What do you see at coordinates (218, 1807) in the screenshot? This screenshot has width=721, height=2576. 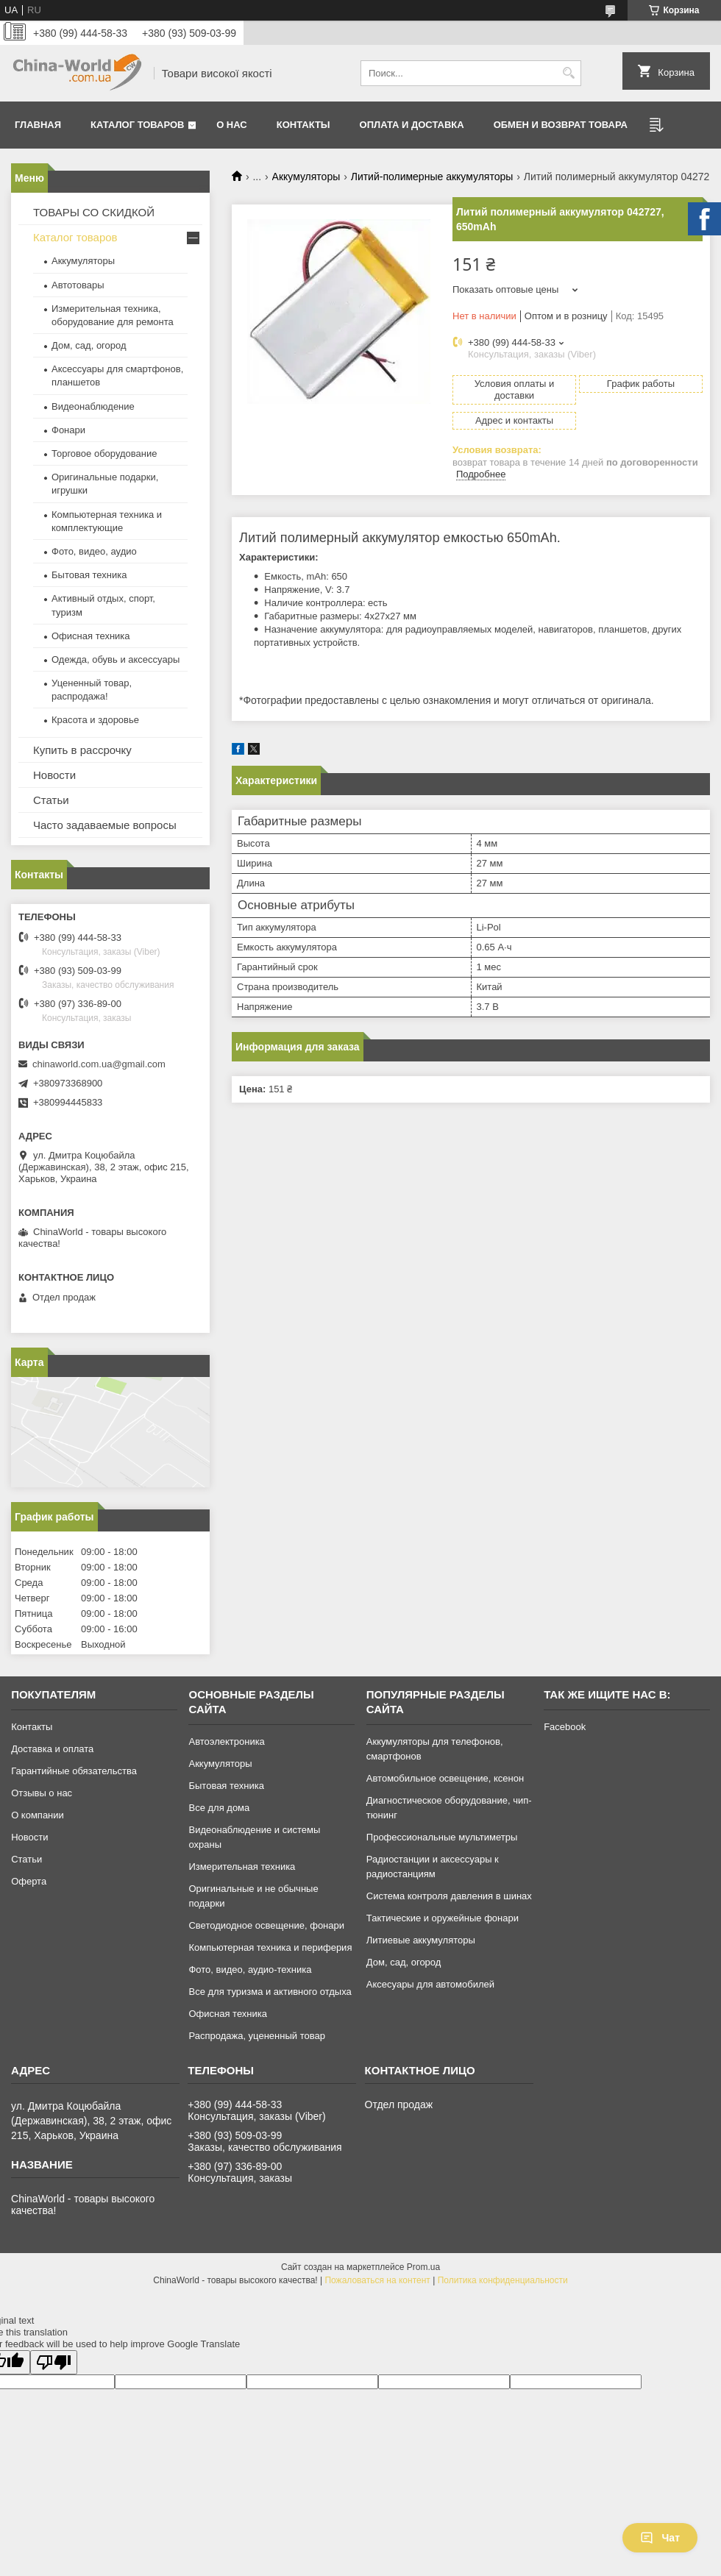 I see `Все для дома` at bounding box center [218, 1807].